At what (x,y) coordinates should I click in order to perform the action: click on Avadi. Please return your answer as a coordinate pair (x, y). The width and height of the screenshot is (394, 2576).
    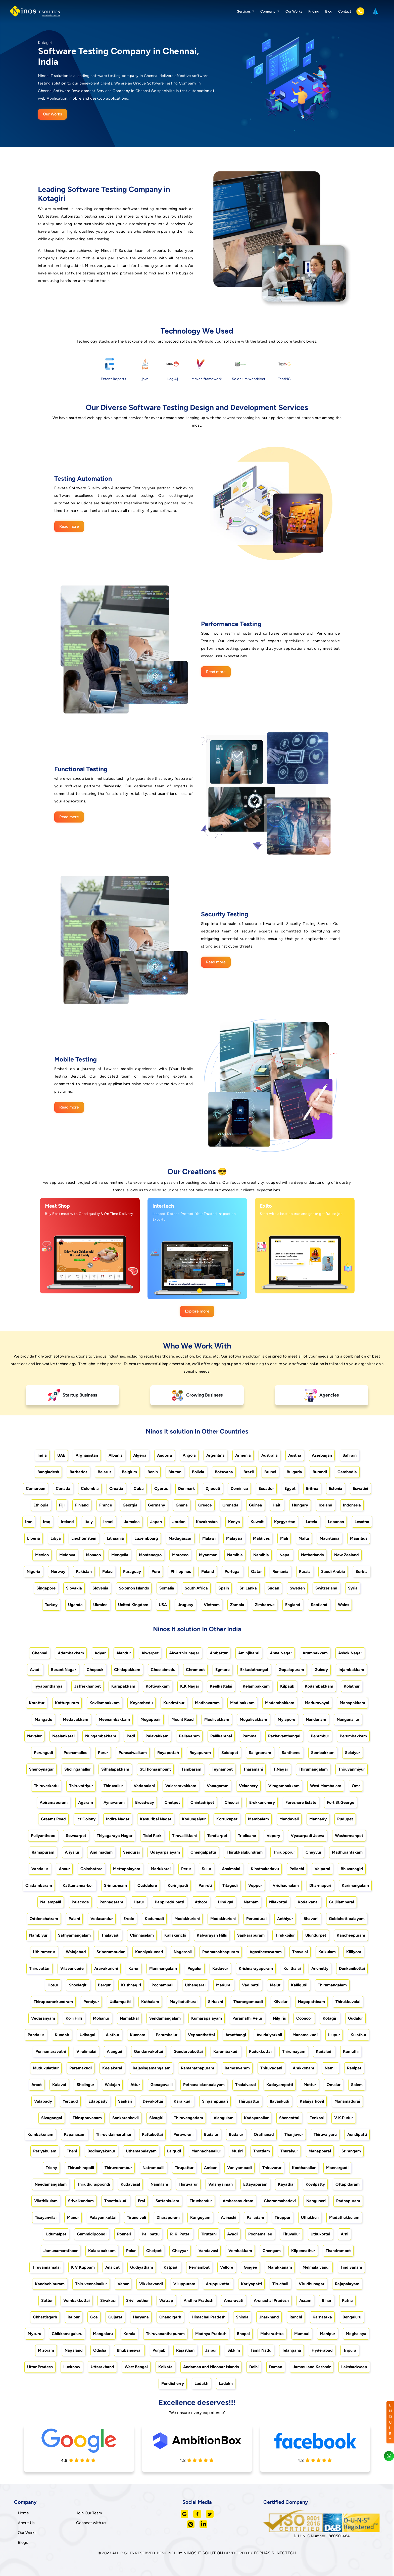
    Looking at the image, I should click on (35, 1669).